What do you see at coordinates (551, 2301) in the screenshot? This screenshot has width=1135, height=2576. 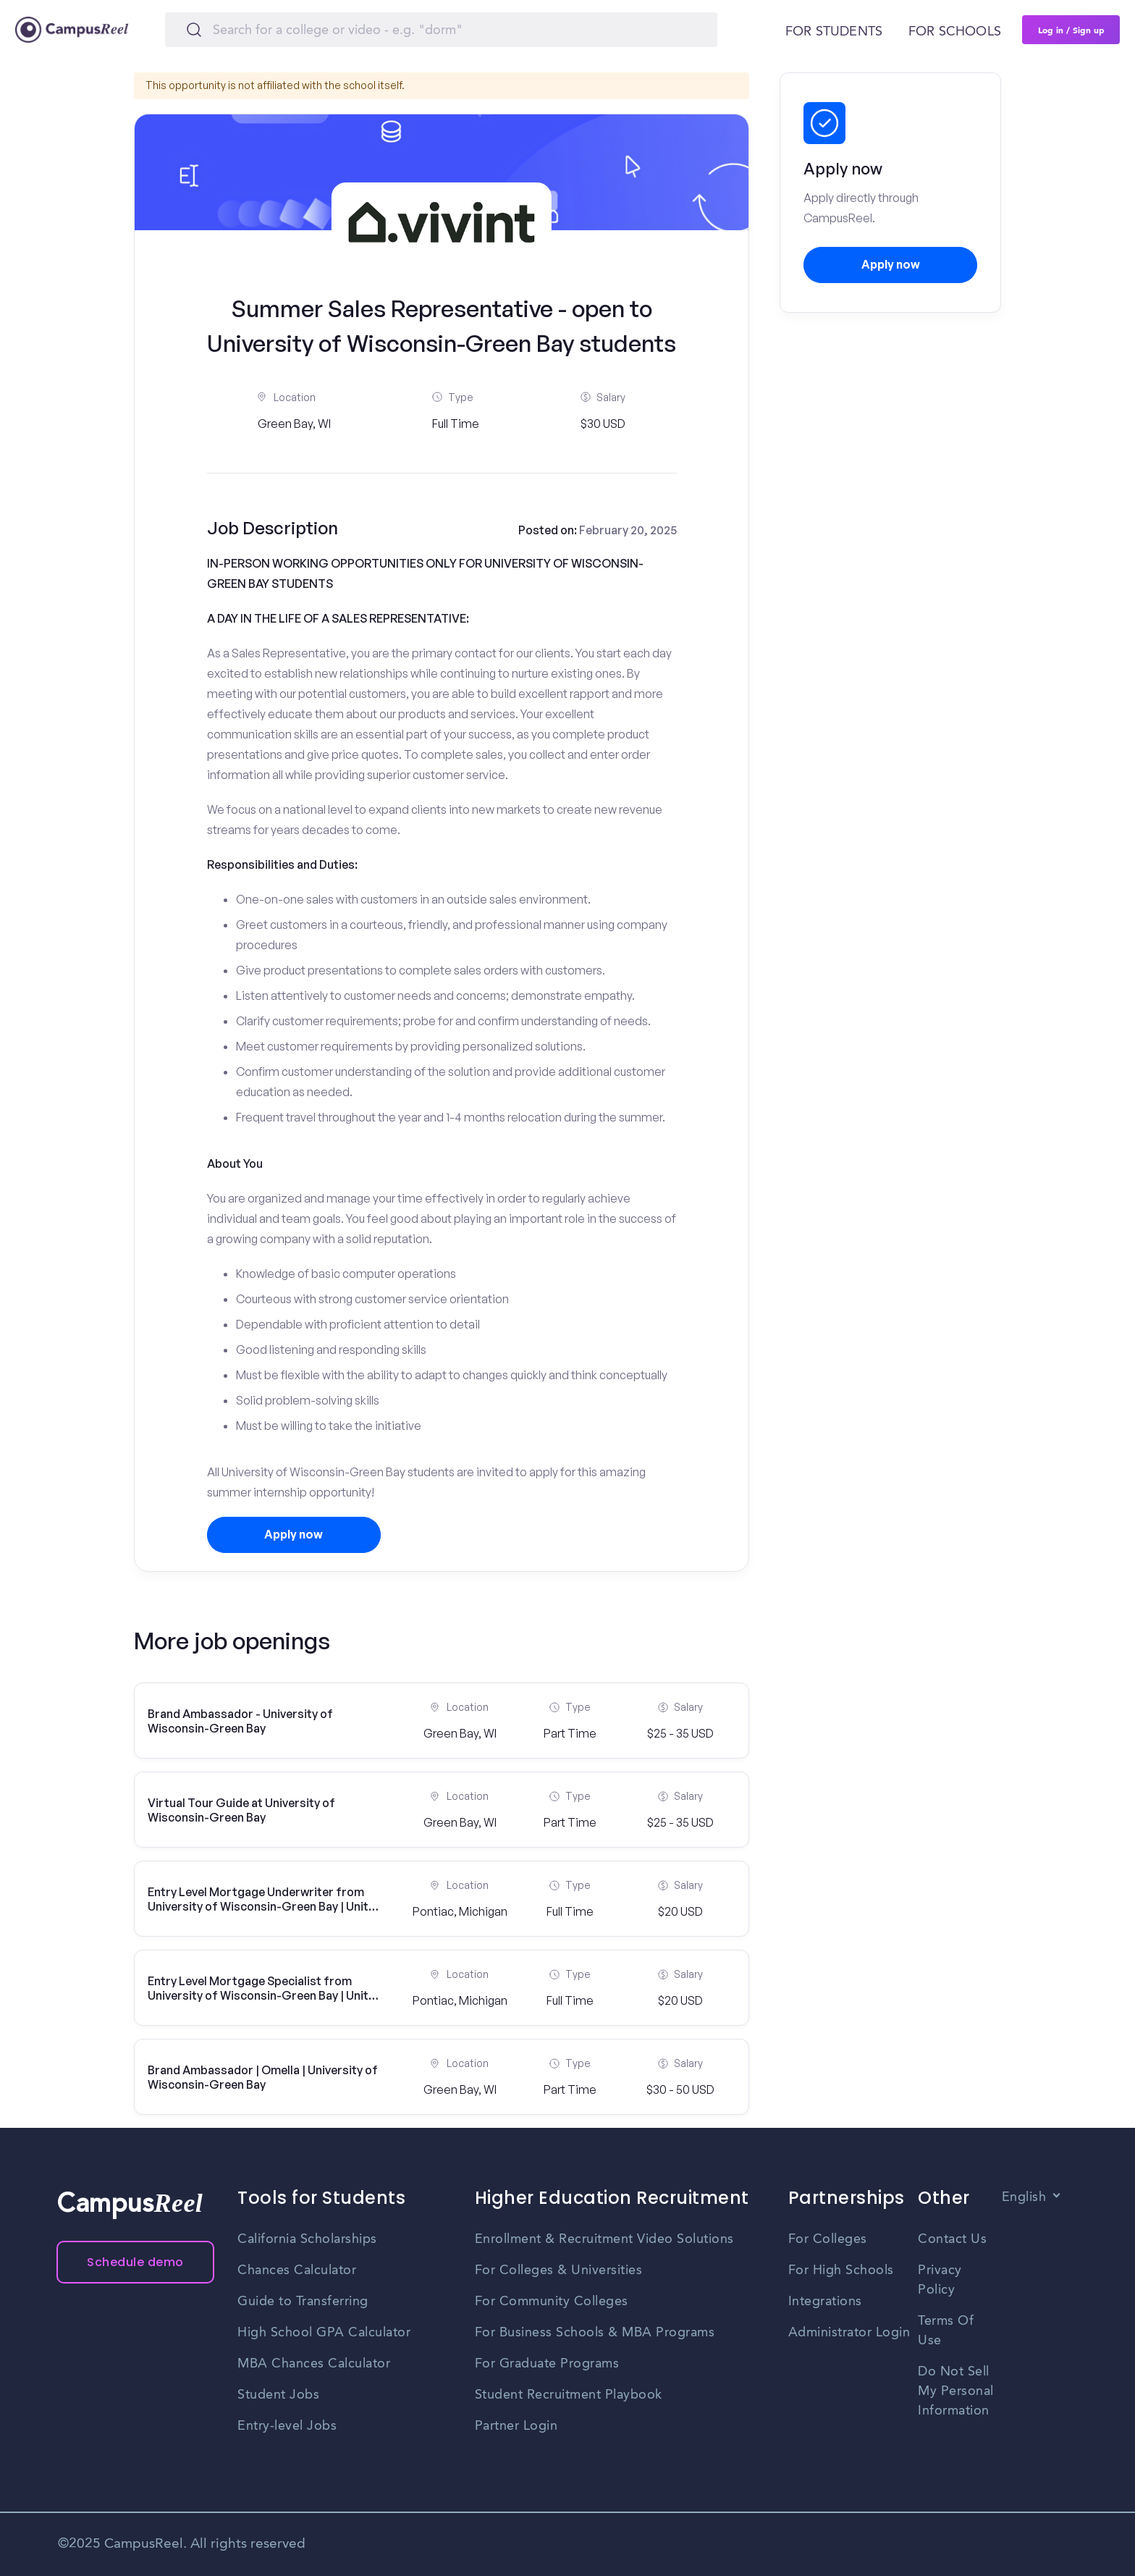 I see `For Community Colleges` at bounding box center [551, 2301].